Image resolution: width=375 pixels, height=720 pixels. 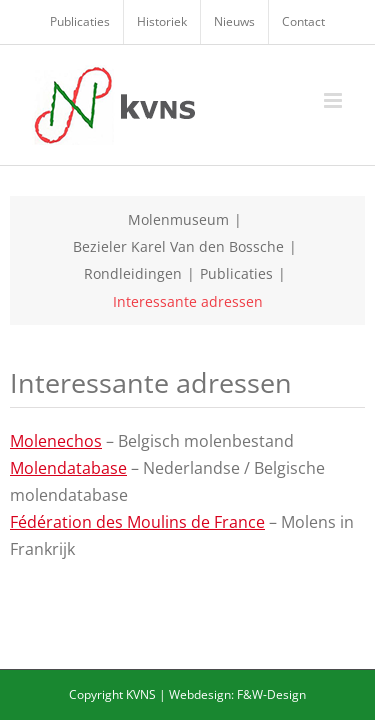 I want to click on Molendatabase, so click(x=68, y=468).